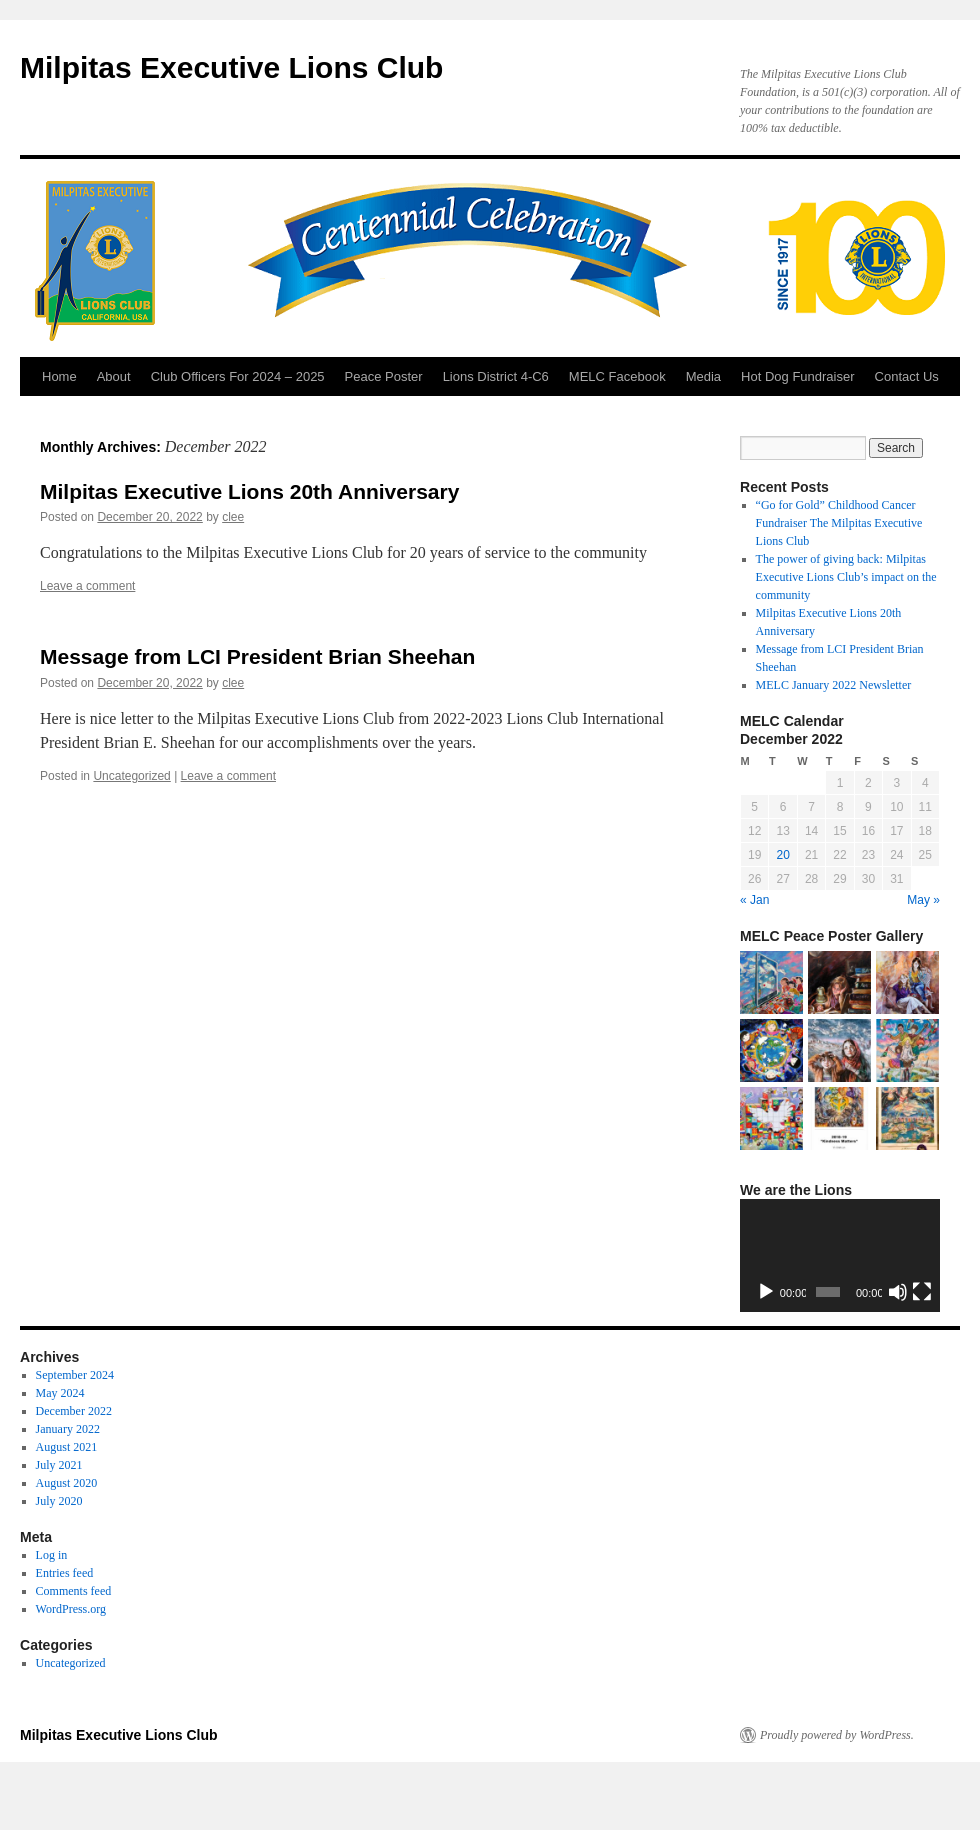  Describe the element at coordinates (797, 376) in the screenshot. I see `Hot Dog Fundraiser` at that location.